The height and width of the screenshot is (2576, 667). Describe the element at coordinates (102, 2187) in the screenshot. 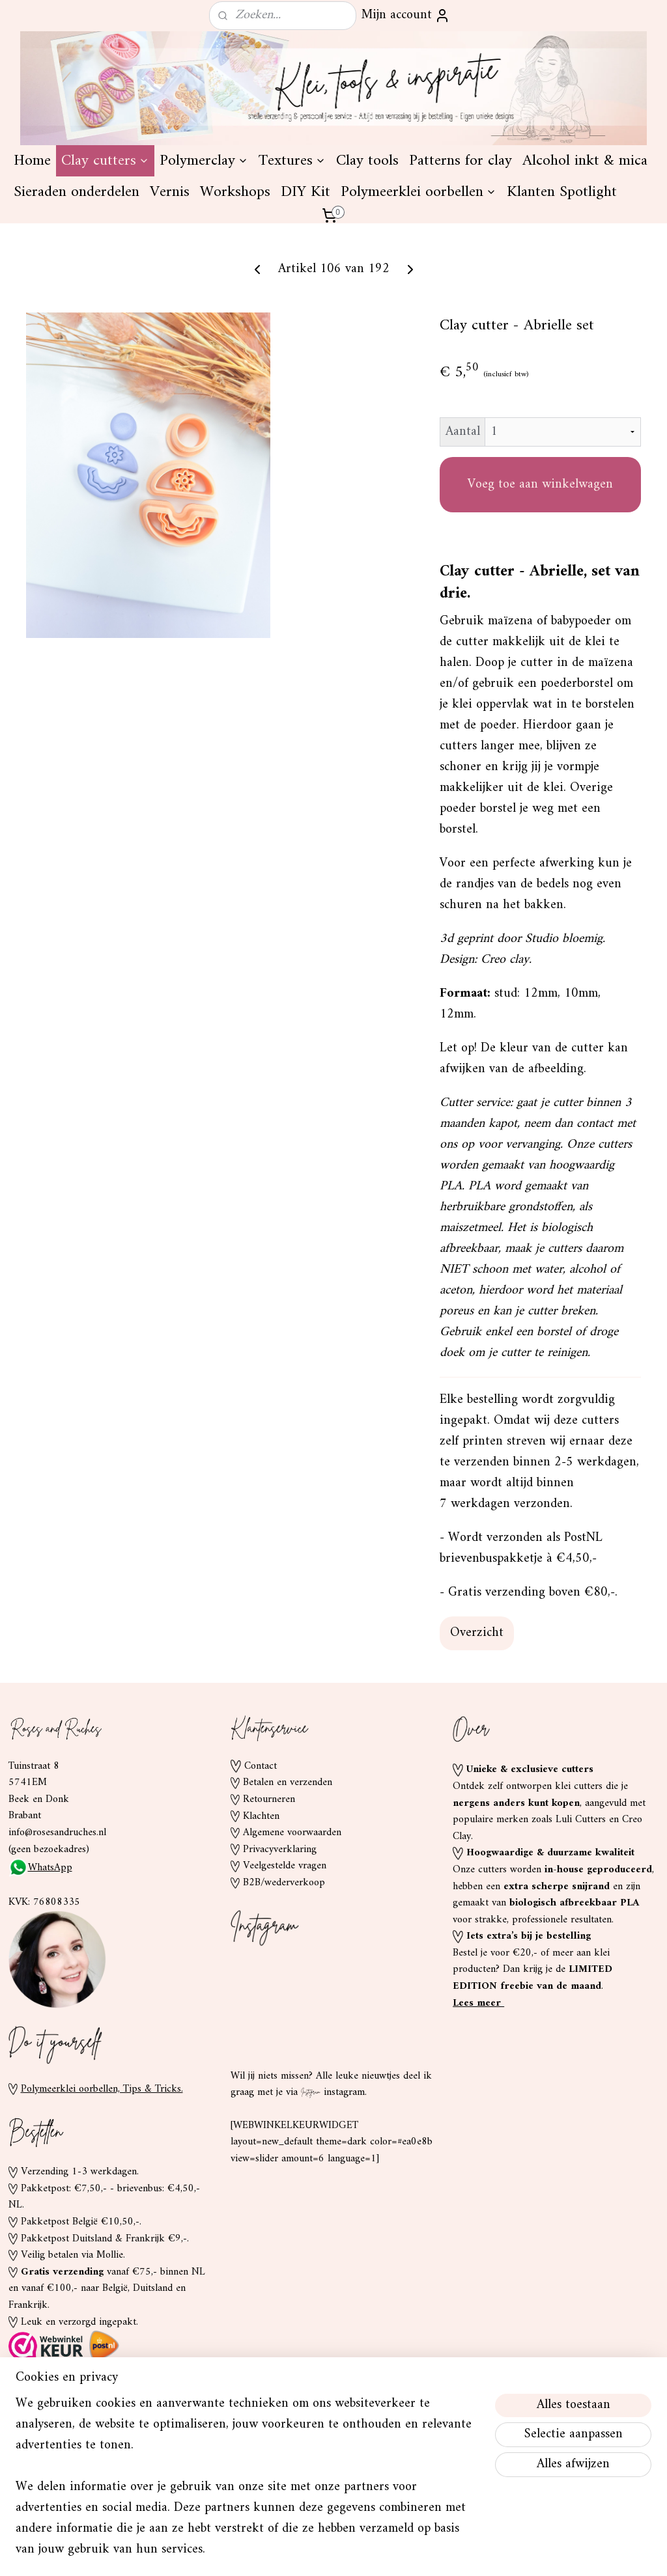

I see `Polymeerklei oorbellen, Tips & Tricks.` at that location.